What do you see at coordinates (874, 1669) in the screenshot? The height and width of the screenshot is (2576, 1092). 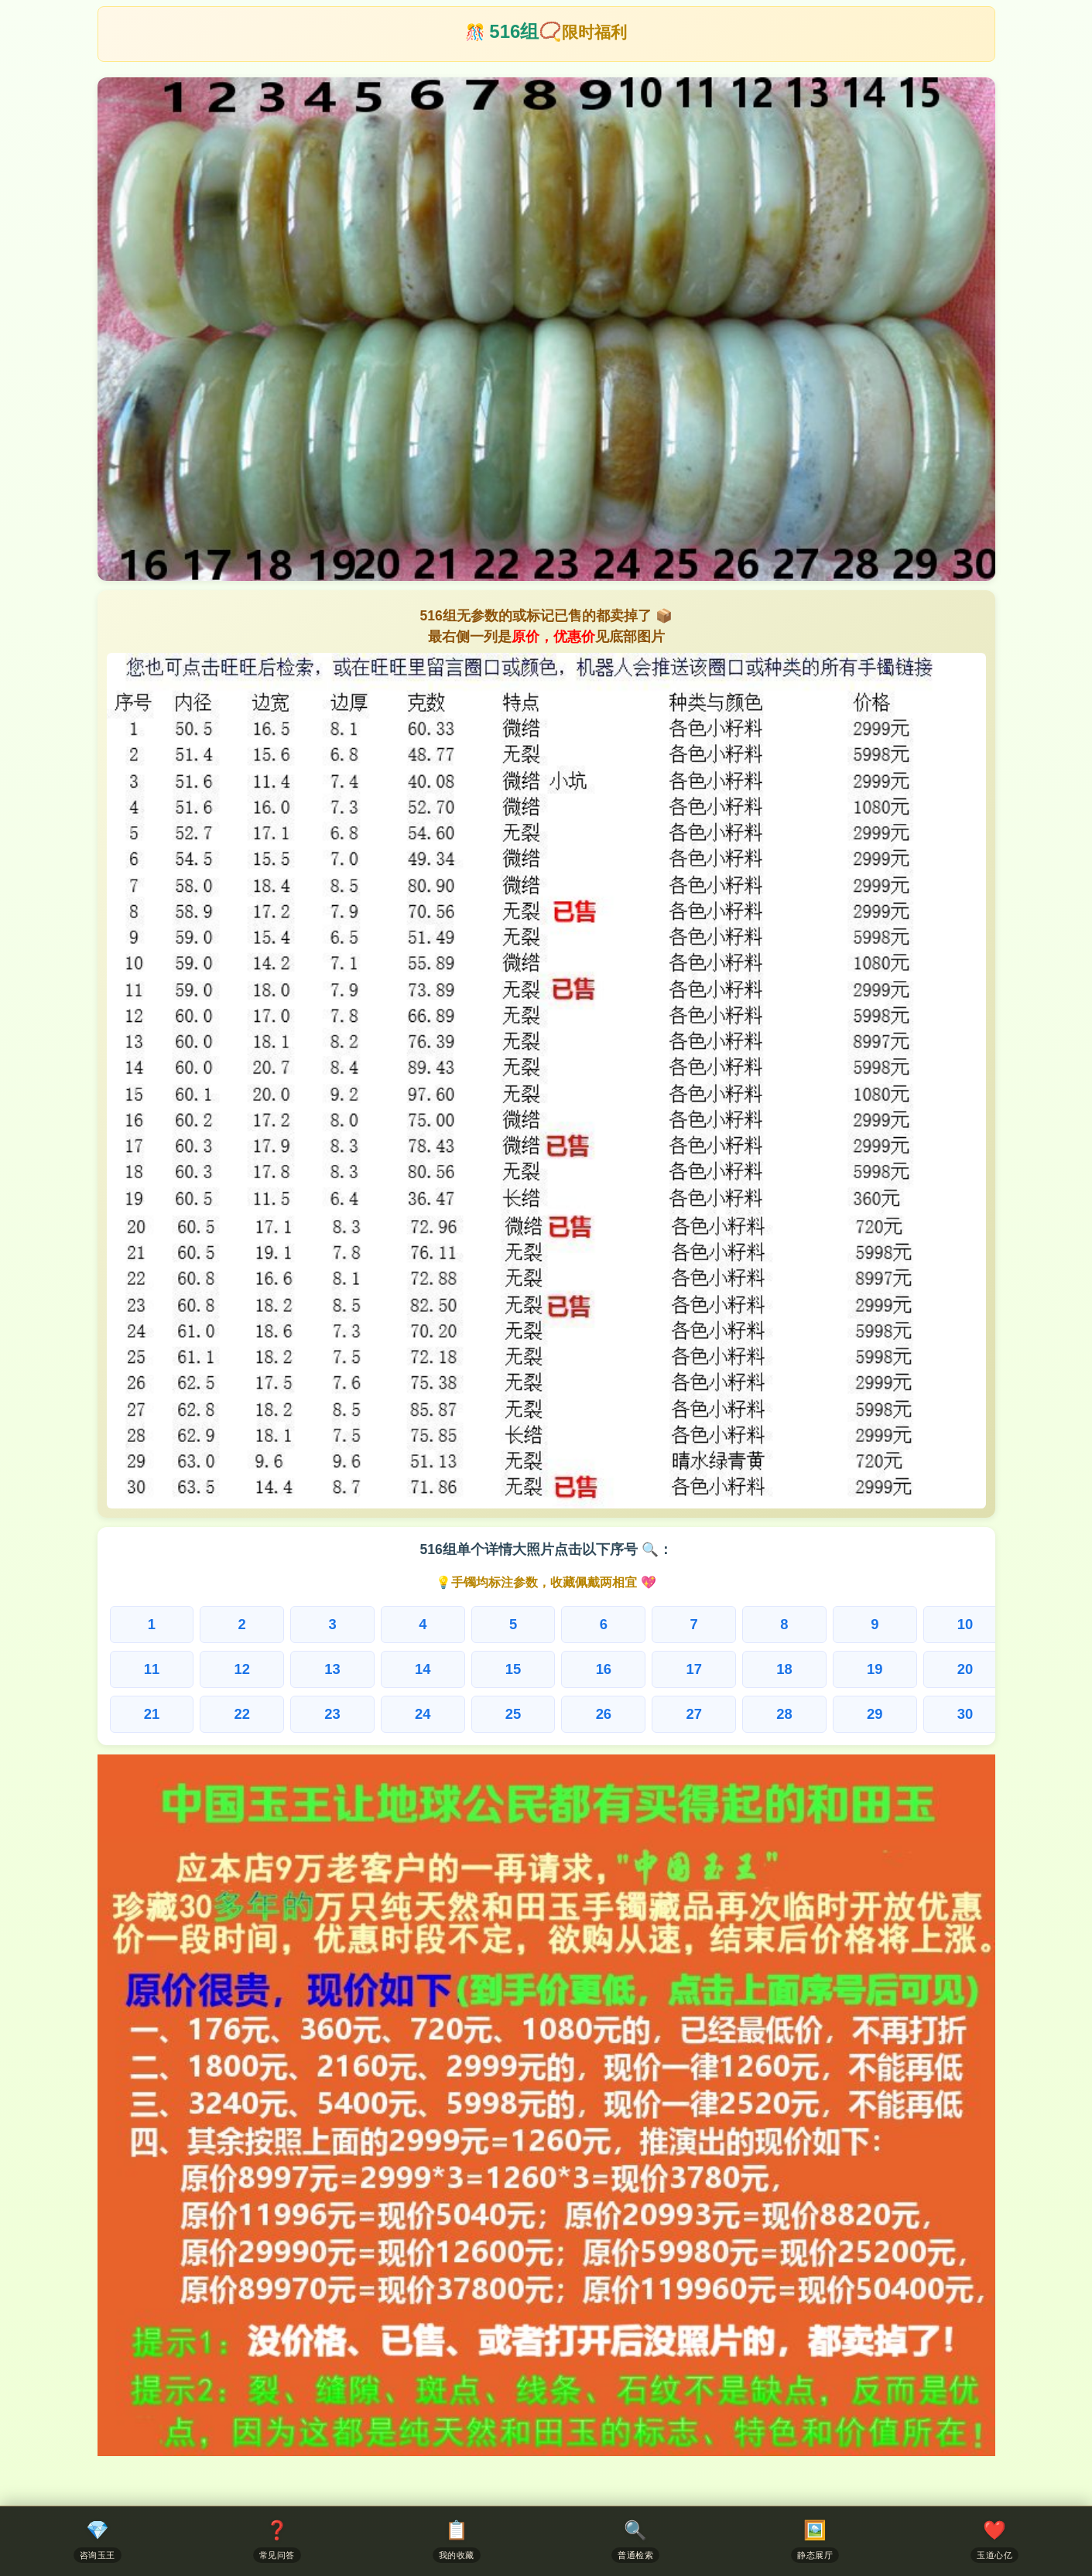 I see `19` at bounding box center [874, 1669].